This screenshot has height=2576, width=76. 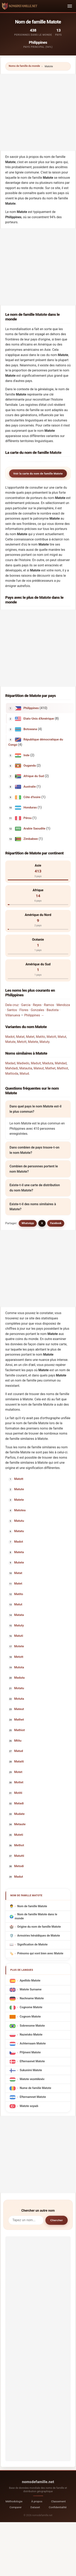 I want to click on Metott, so click(x=22, y=1042).